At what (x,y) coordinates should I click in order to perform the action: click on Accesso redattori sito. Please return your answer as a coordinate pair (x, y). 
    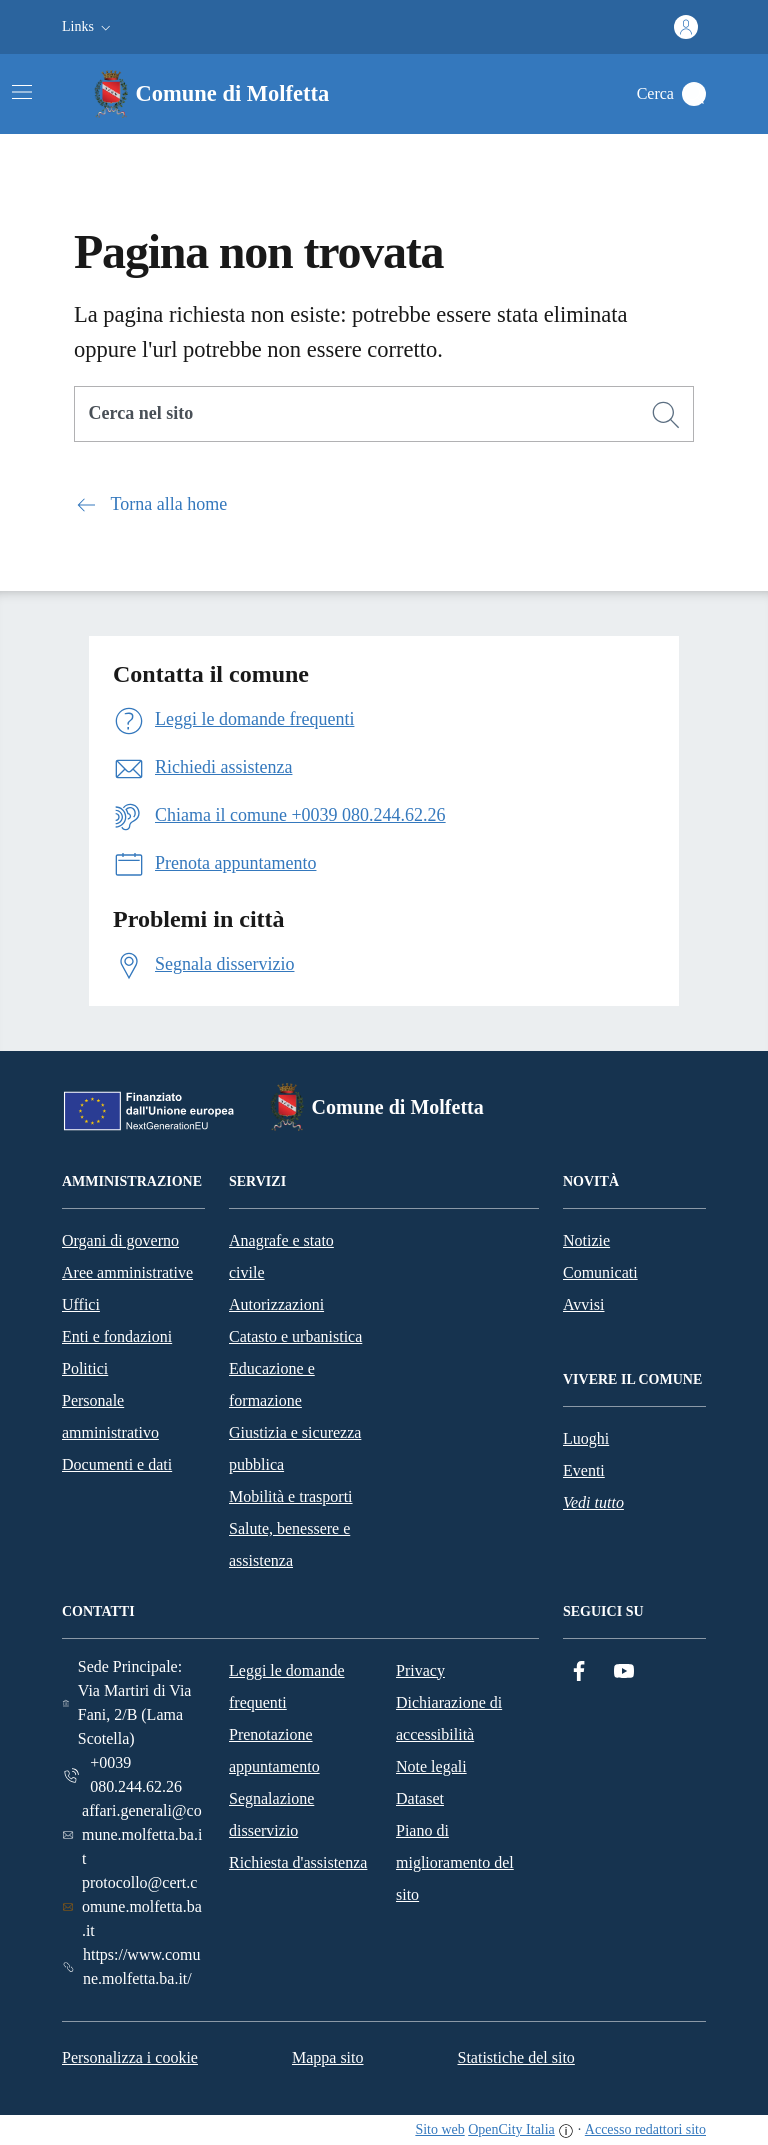
    Looking at the image, I should click on (645, 2129).